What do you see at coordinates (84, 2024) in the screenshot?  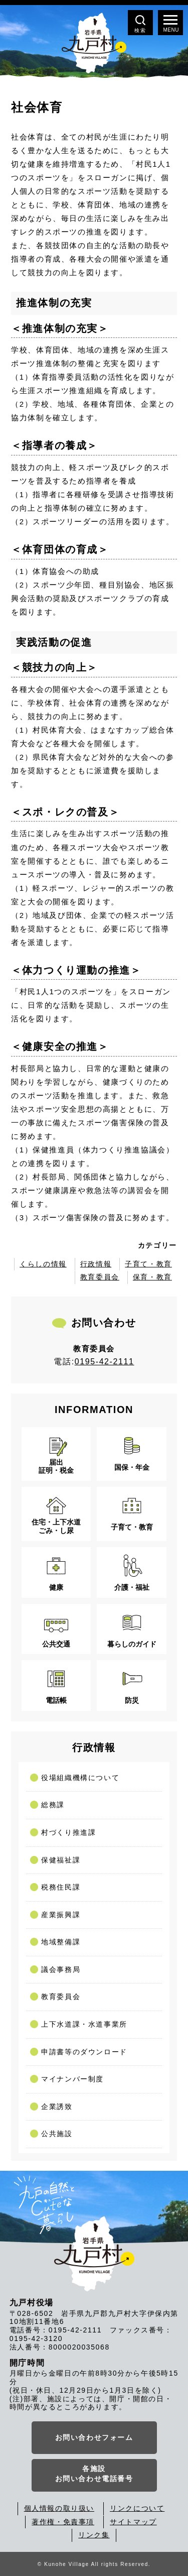 I see `上下水道課・水道事業所` at bounding box center [84, 2024].